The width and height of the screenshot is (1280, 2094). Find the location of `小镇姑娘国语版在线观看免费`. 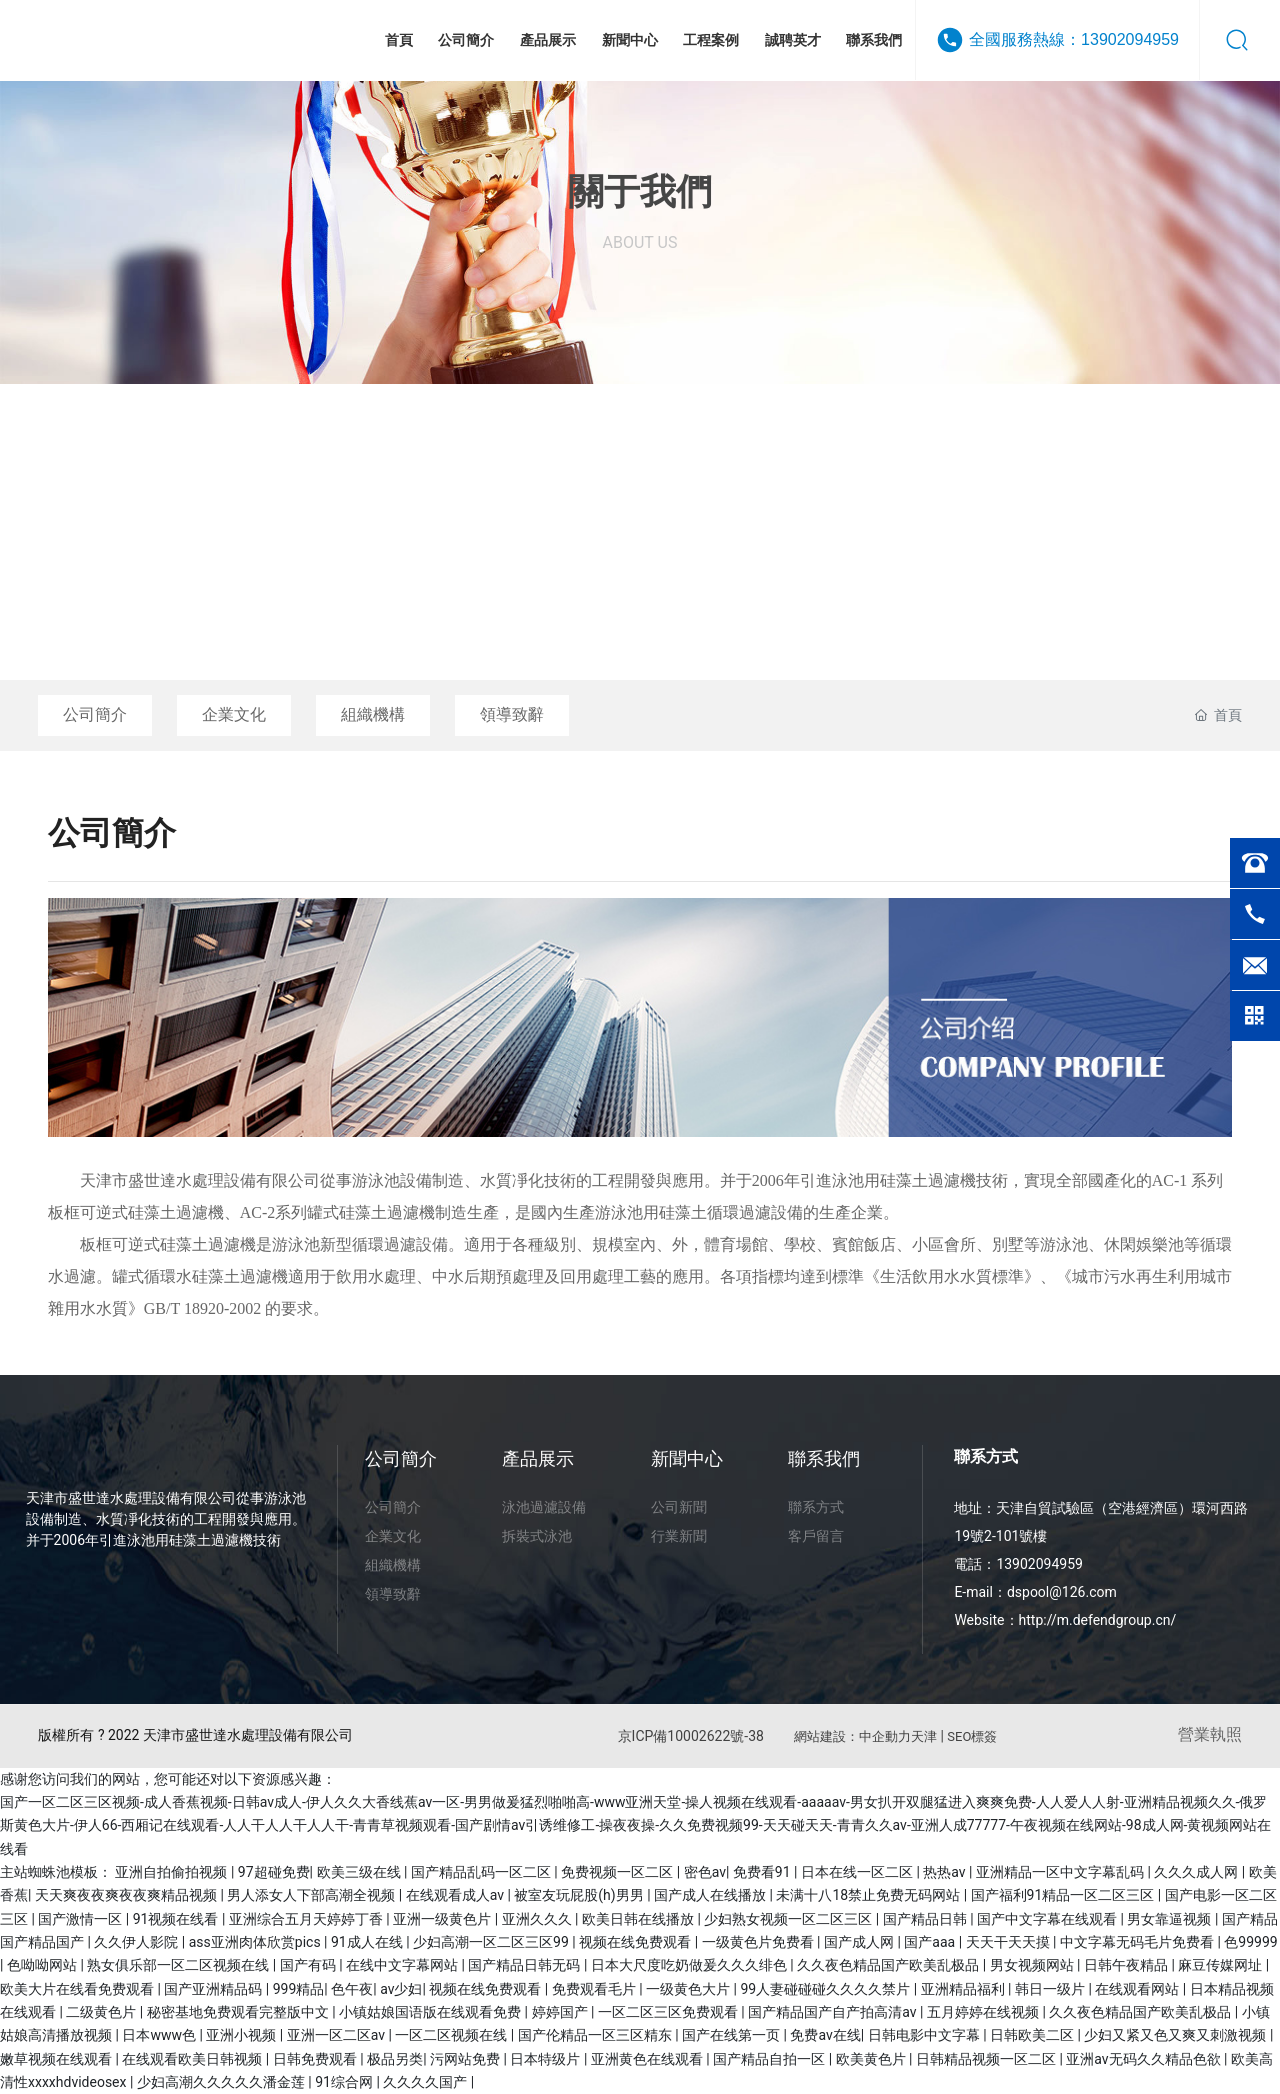

小镇姑娘国语版在线观看免费 is located at coordinates (431, 2012).